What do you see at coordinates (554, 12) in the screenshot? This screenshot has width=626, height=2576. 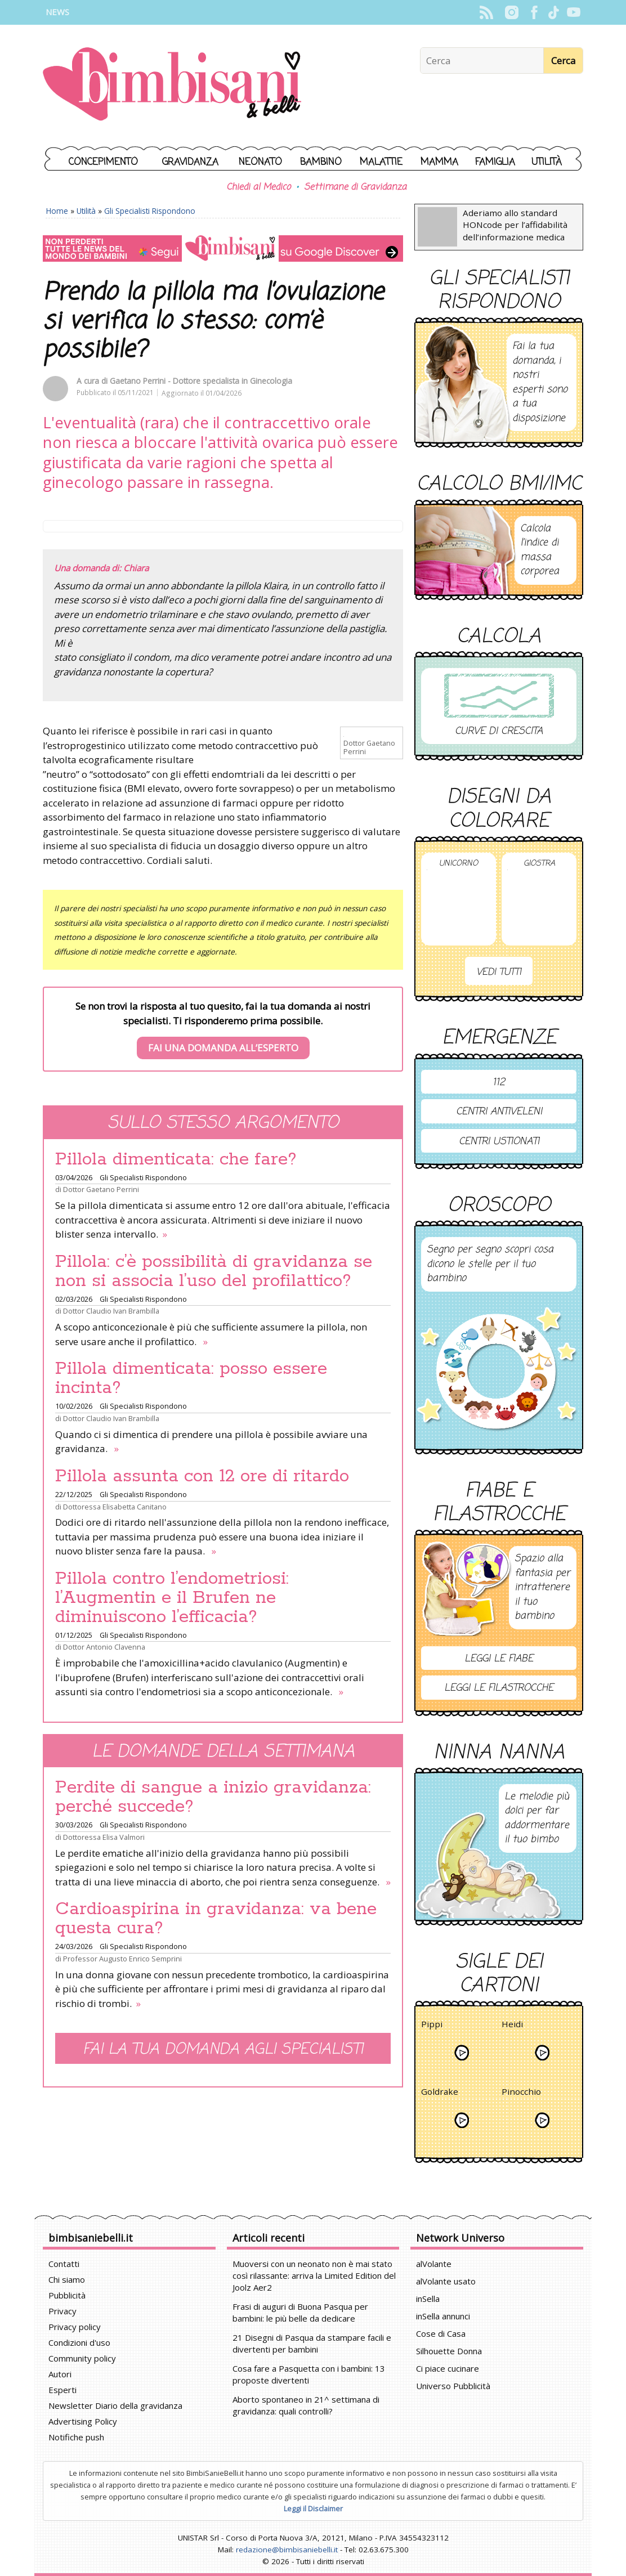 I see `TikTok` at bounding box center [554, 12].